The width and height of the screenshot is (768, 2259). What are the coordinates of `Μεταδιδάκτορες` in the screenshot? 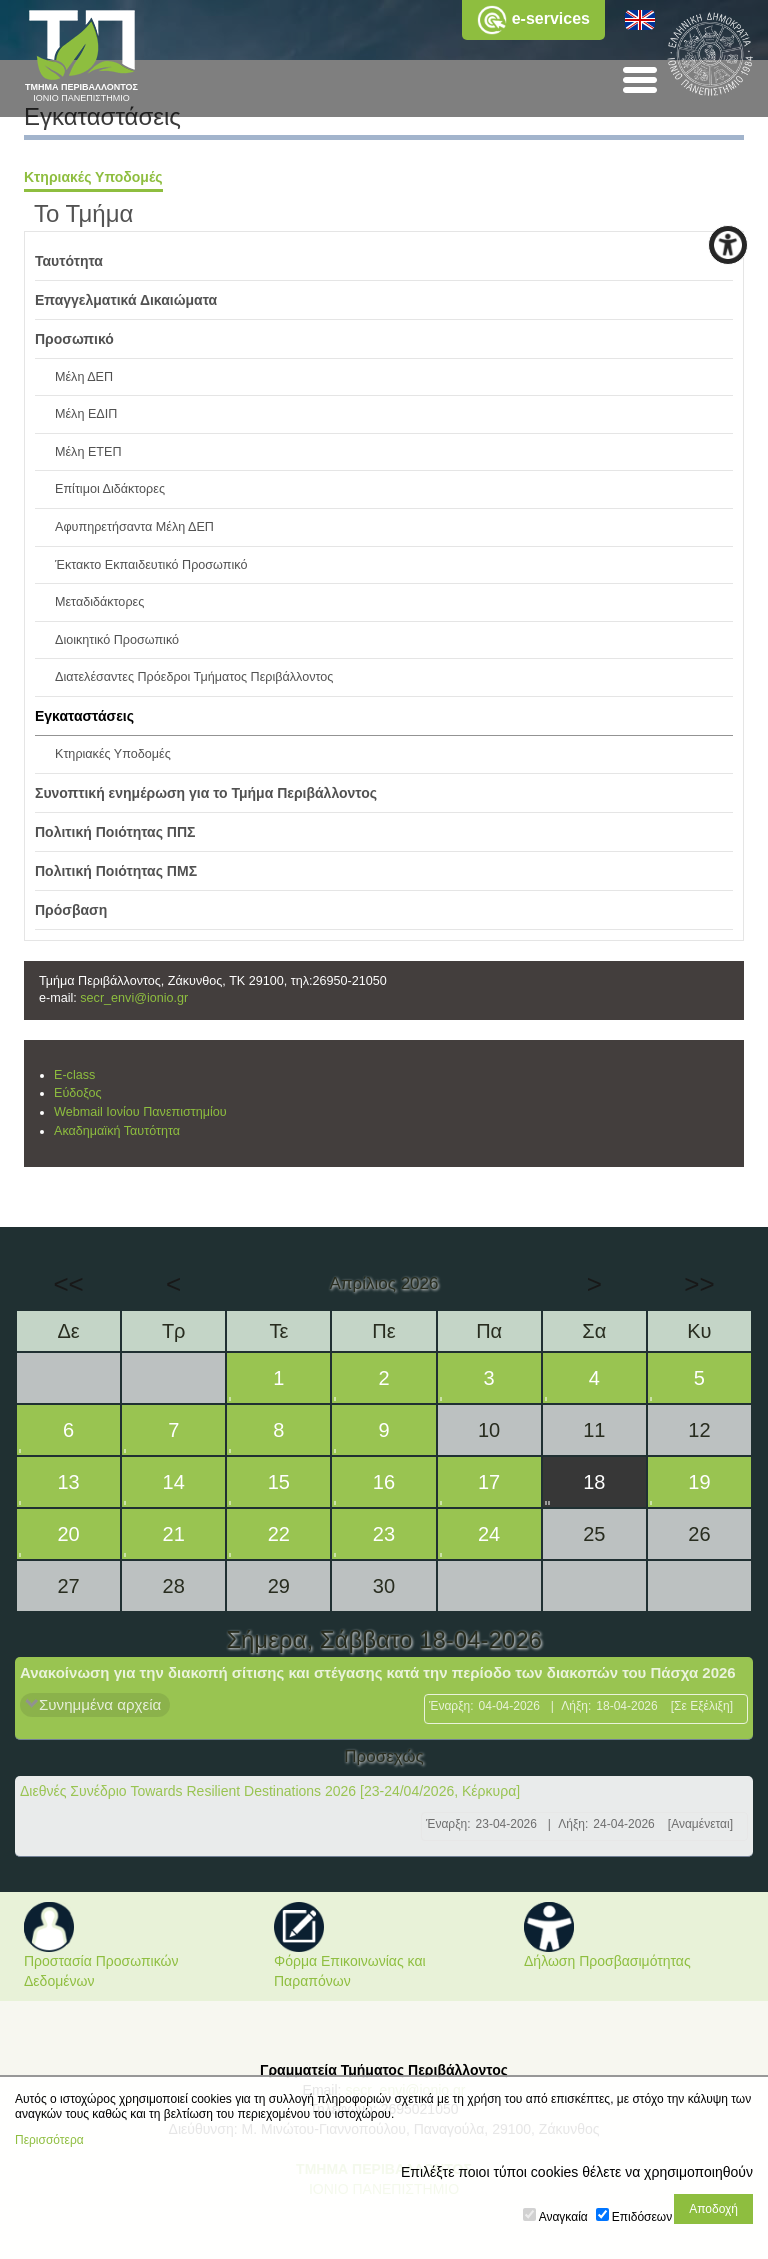 It's located at (99, 602).